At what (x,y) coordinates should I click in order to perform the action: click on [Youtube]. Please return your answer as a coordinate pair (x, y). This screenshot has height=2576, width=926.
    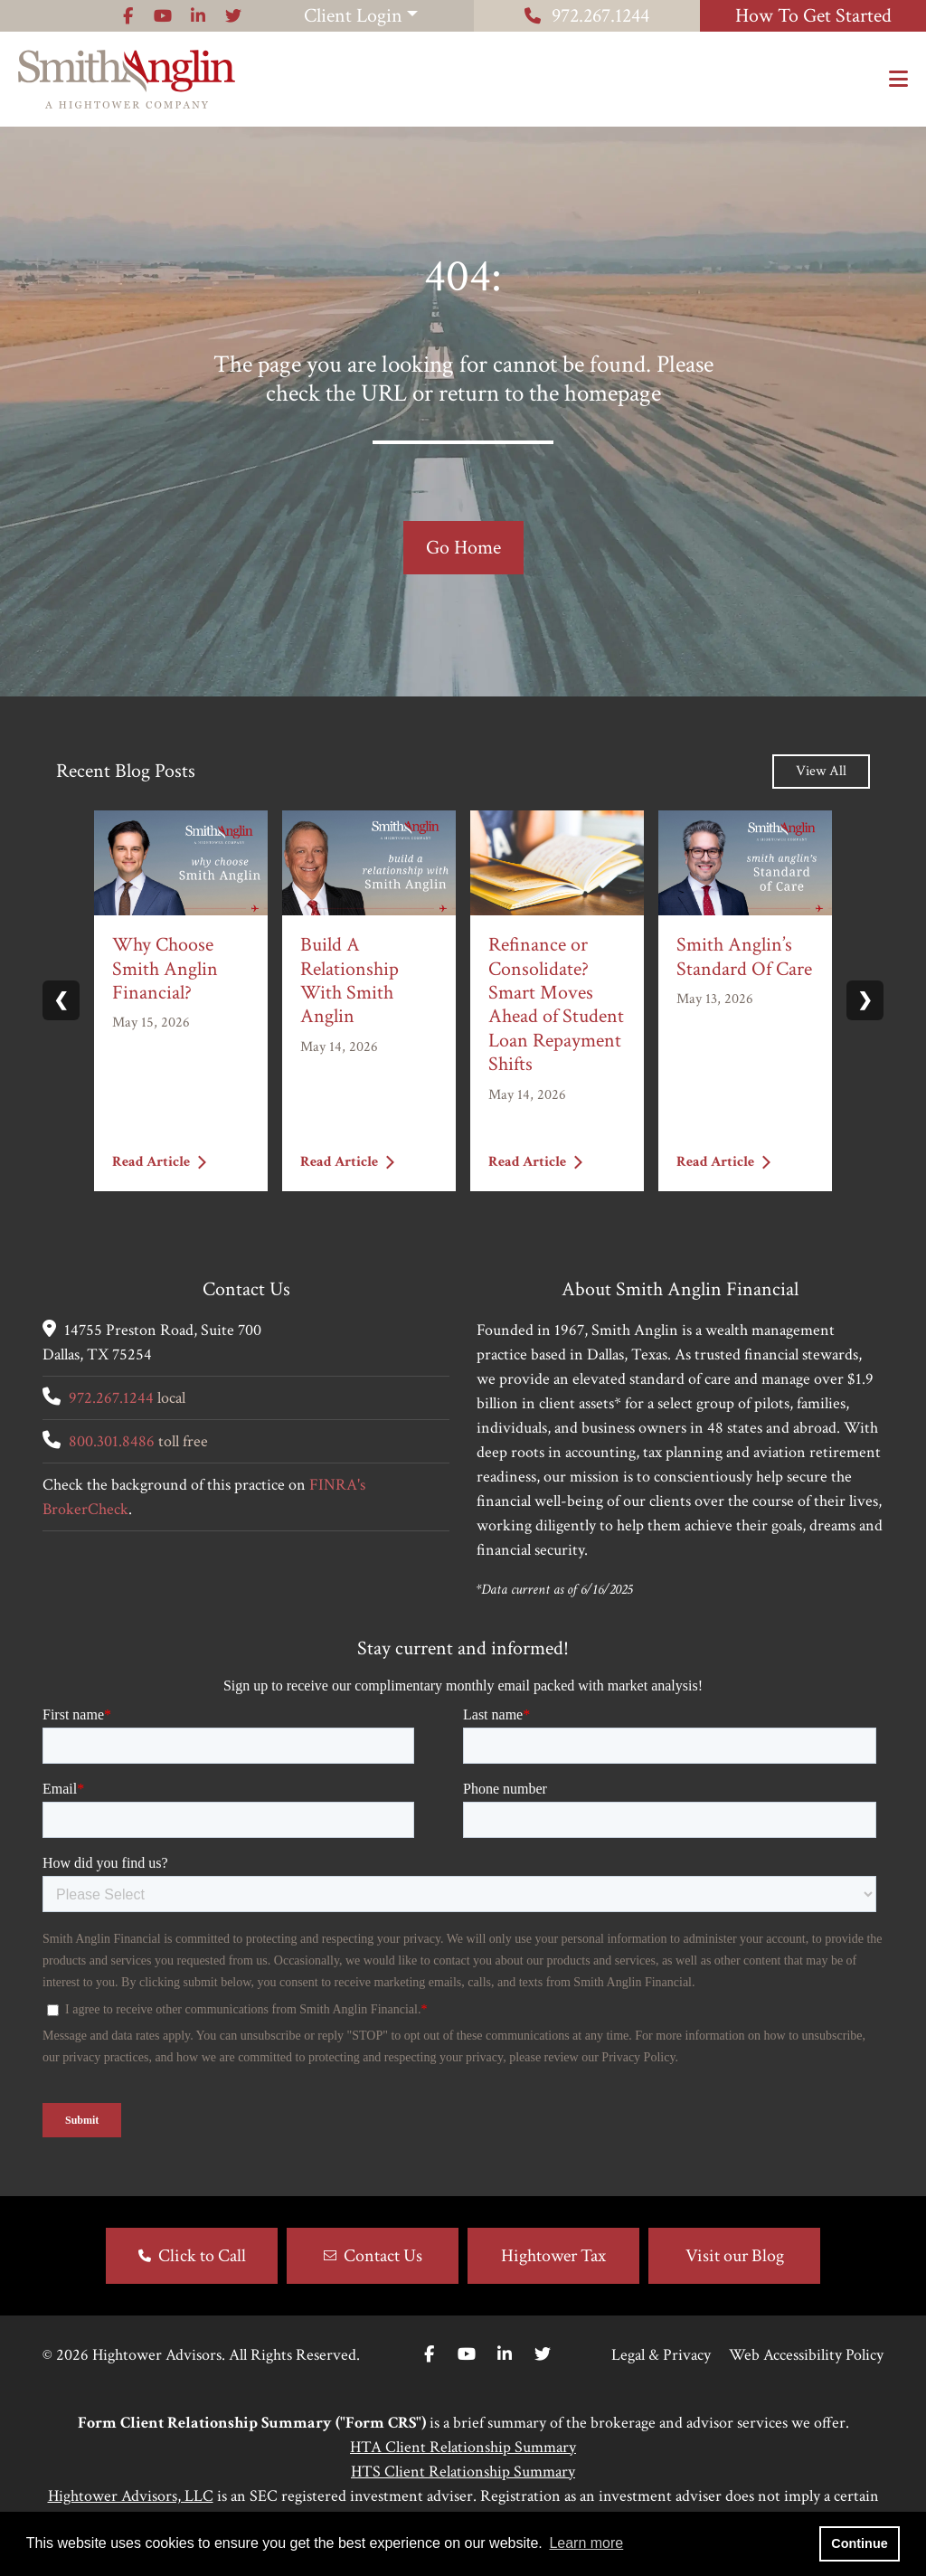
    Looking at the image, I should click on (467, 2354).